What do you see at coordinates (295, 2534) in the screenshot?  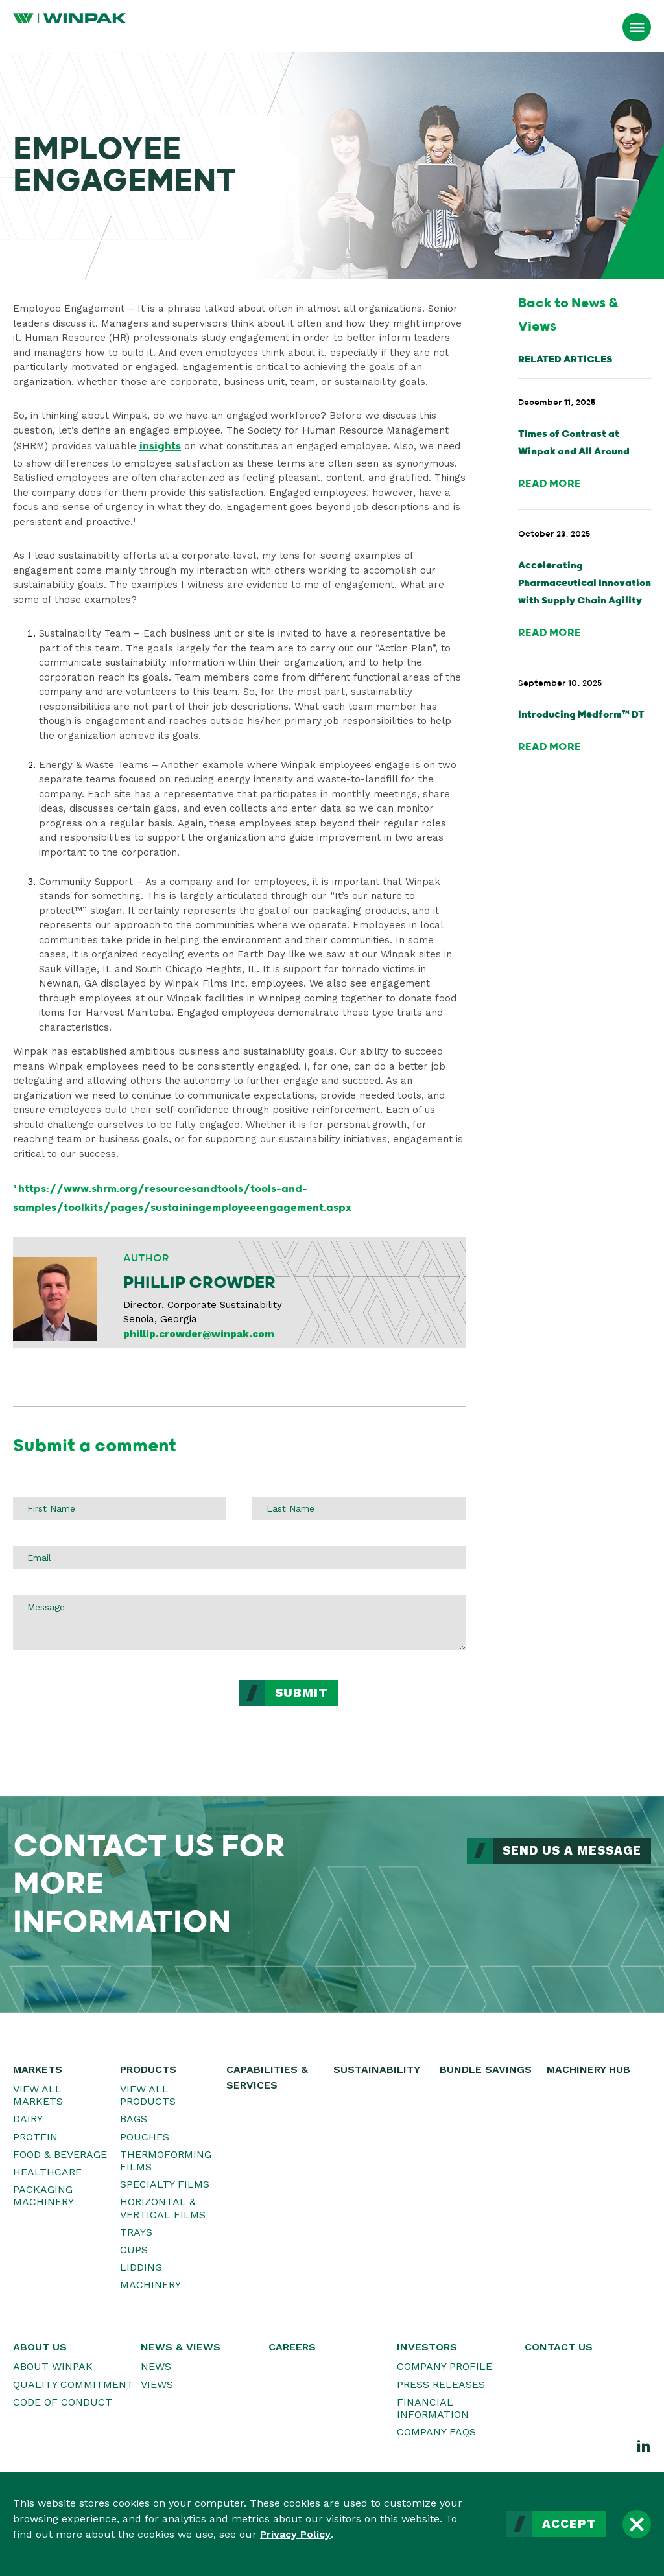 I see `Privacy Policy` at bounding box center [295, 2534].